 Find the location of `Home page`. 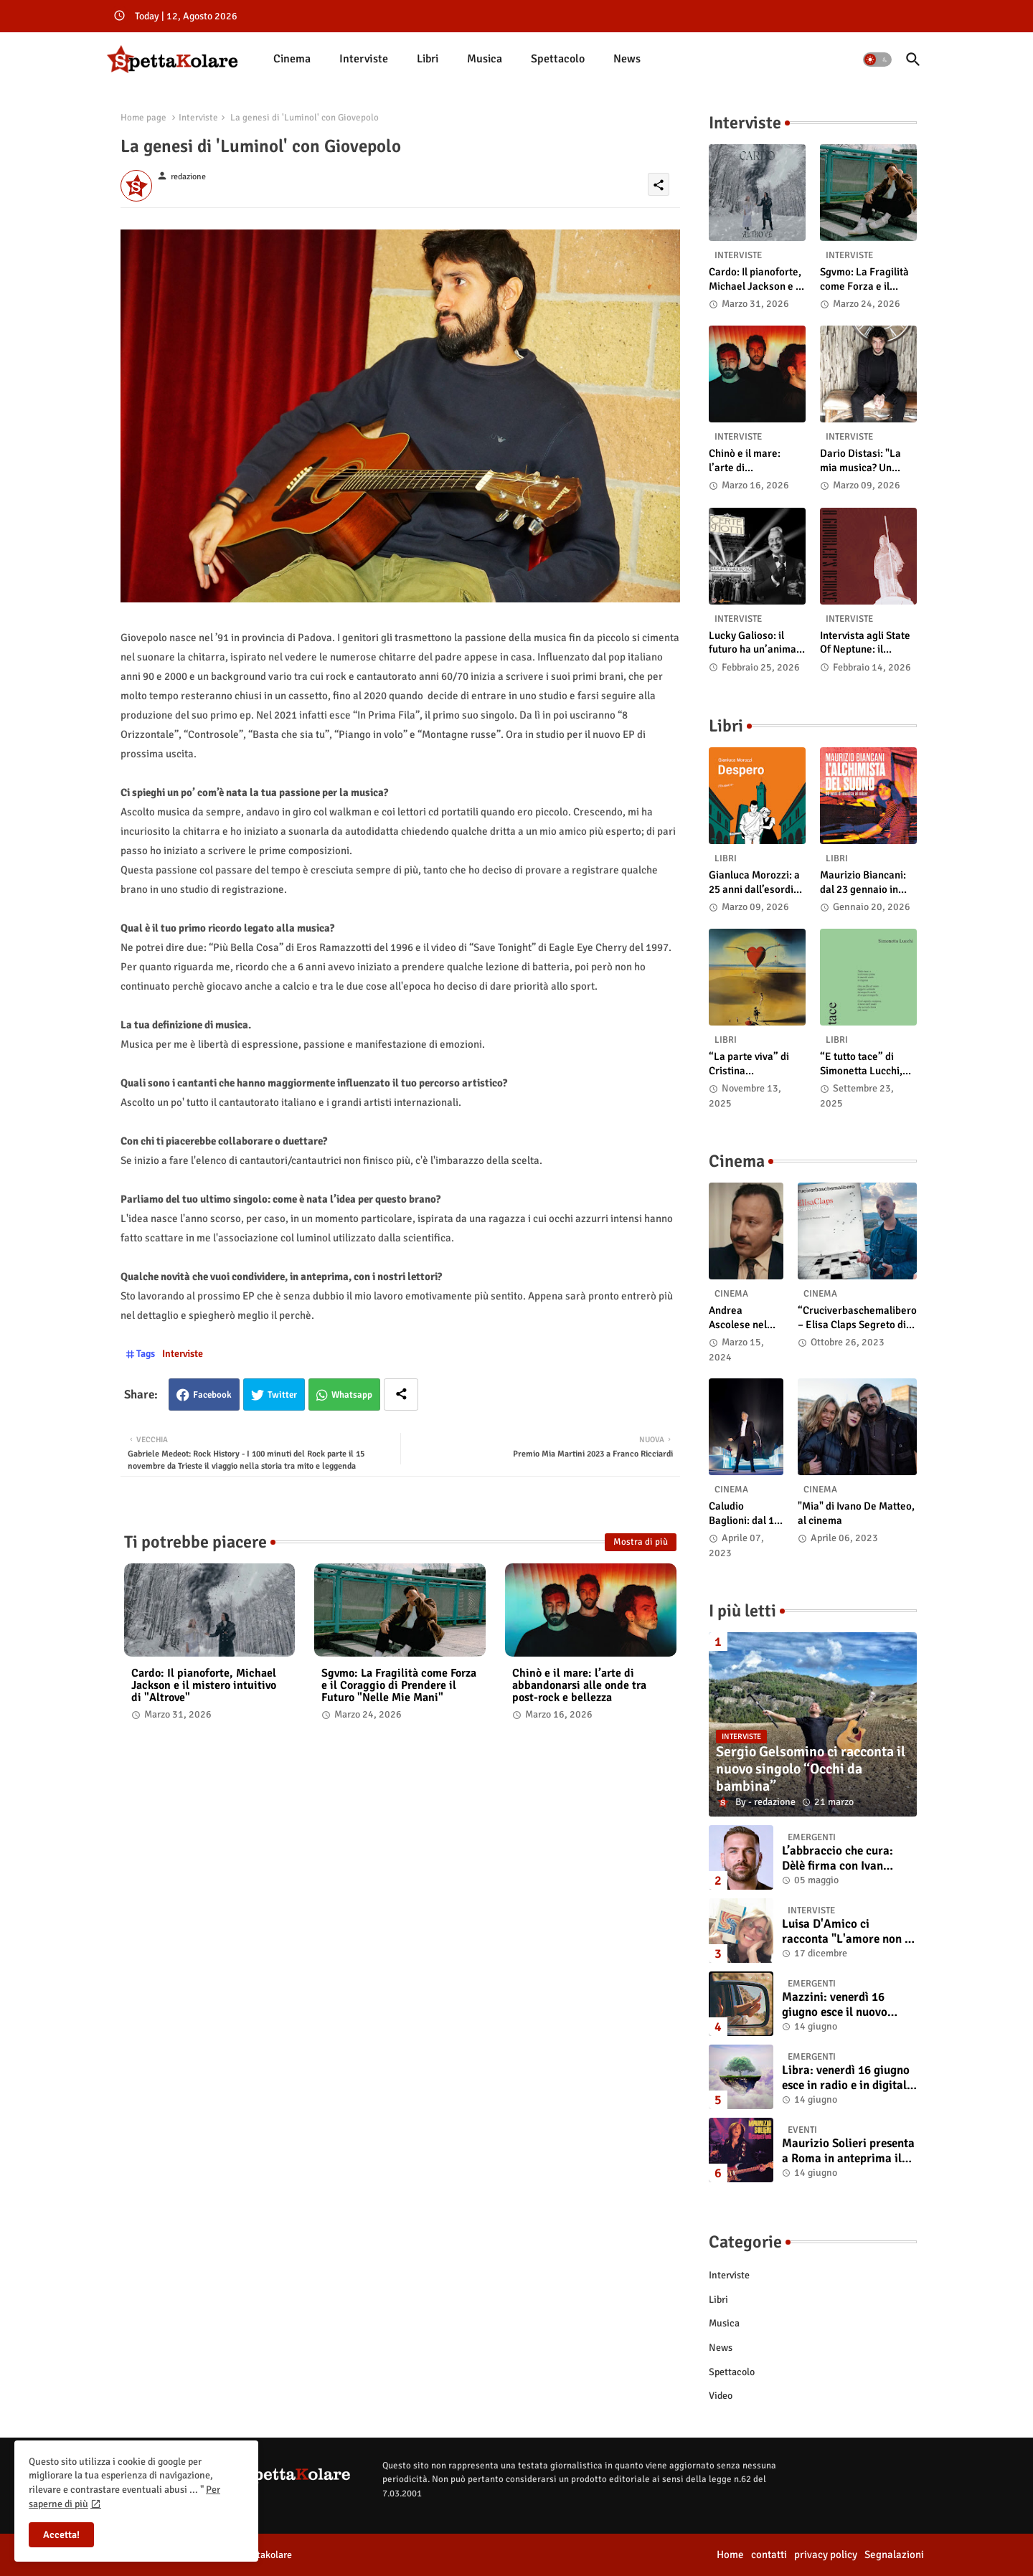

Home page is located at coordinates (143, 117).